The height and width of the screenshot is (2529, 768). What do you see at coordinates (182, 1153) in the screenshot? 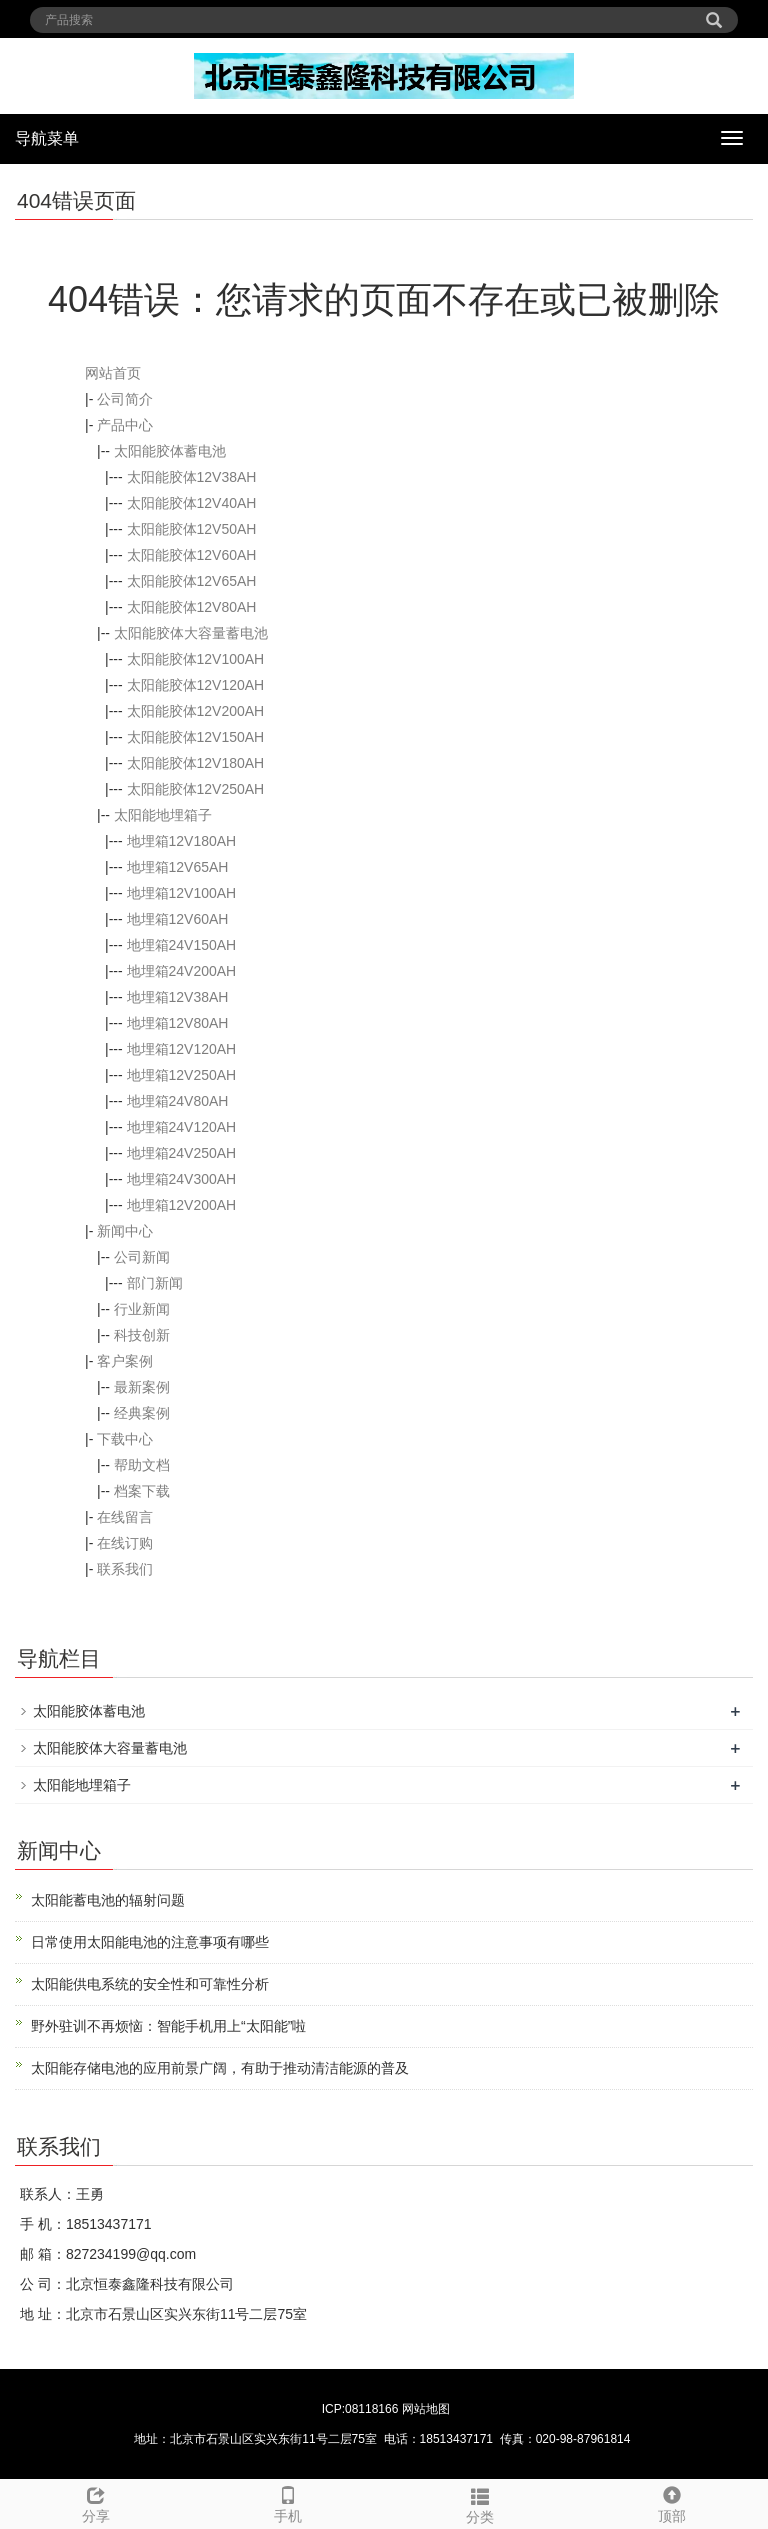
I see `地埋箱24V250AH` at bounding box center [182, 1153].